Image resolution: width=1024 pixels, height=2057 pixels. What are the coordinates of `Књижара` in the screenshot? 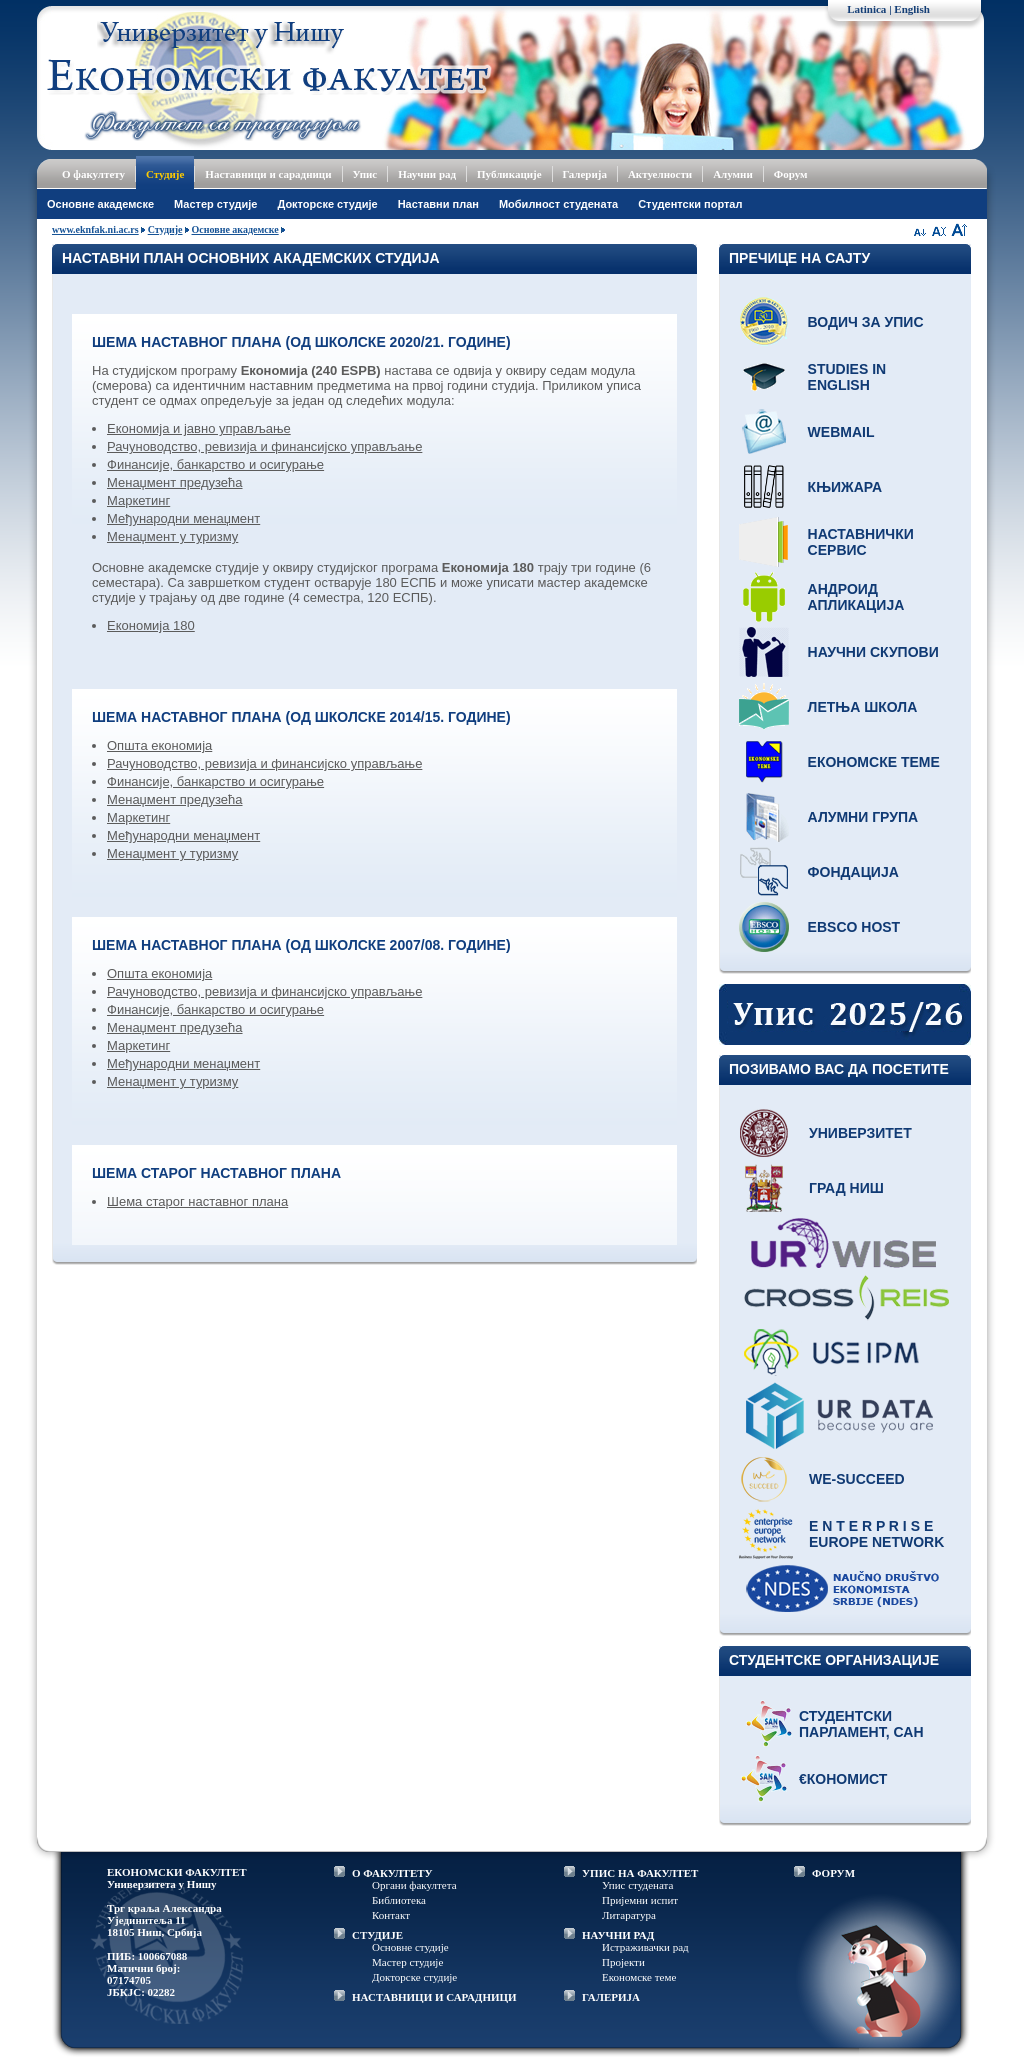 It's located at (845, 487).